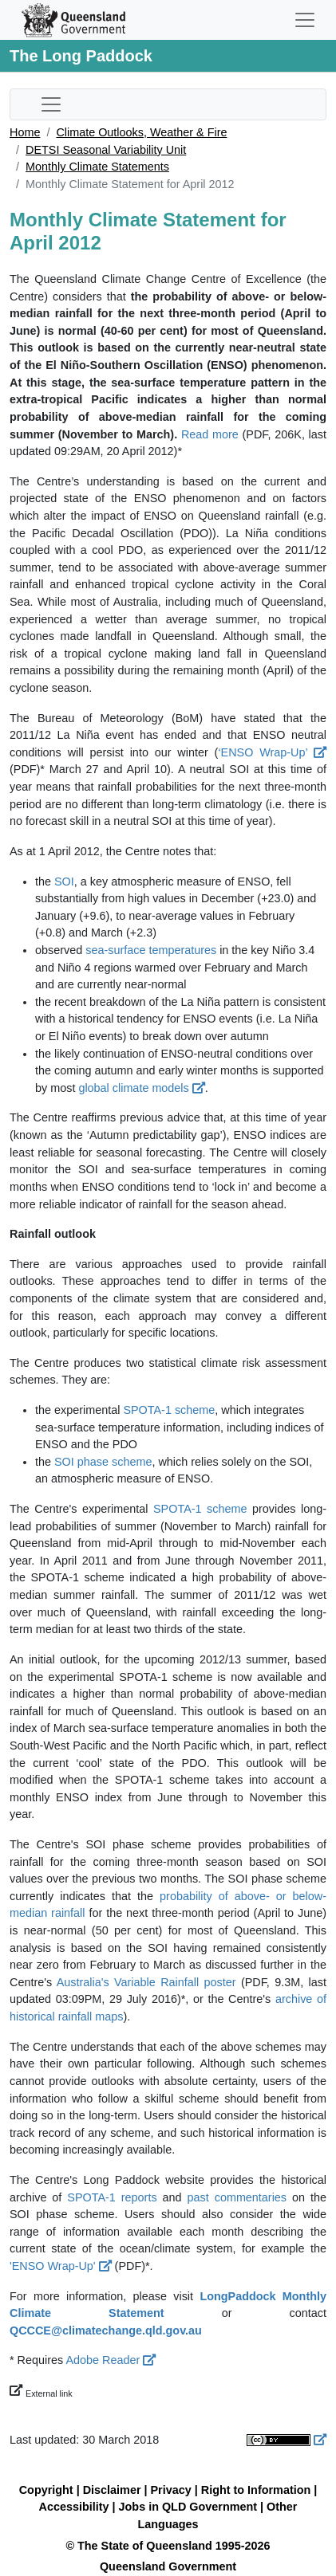  I want to click on Privacy, so click(171, 2490).